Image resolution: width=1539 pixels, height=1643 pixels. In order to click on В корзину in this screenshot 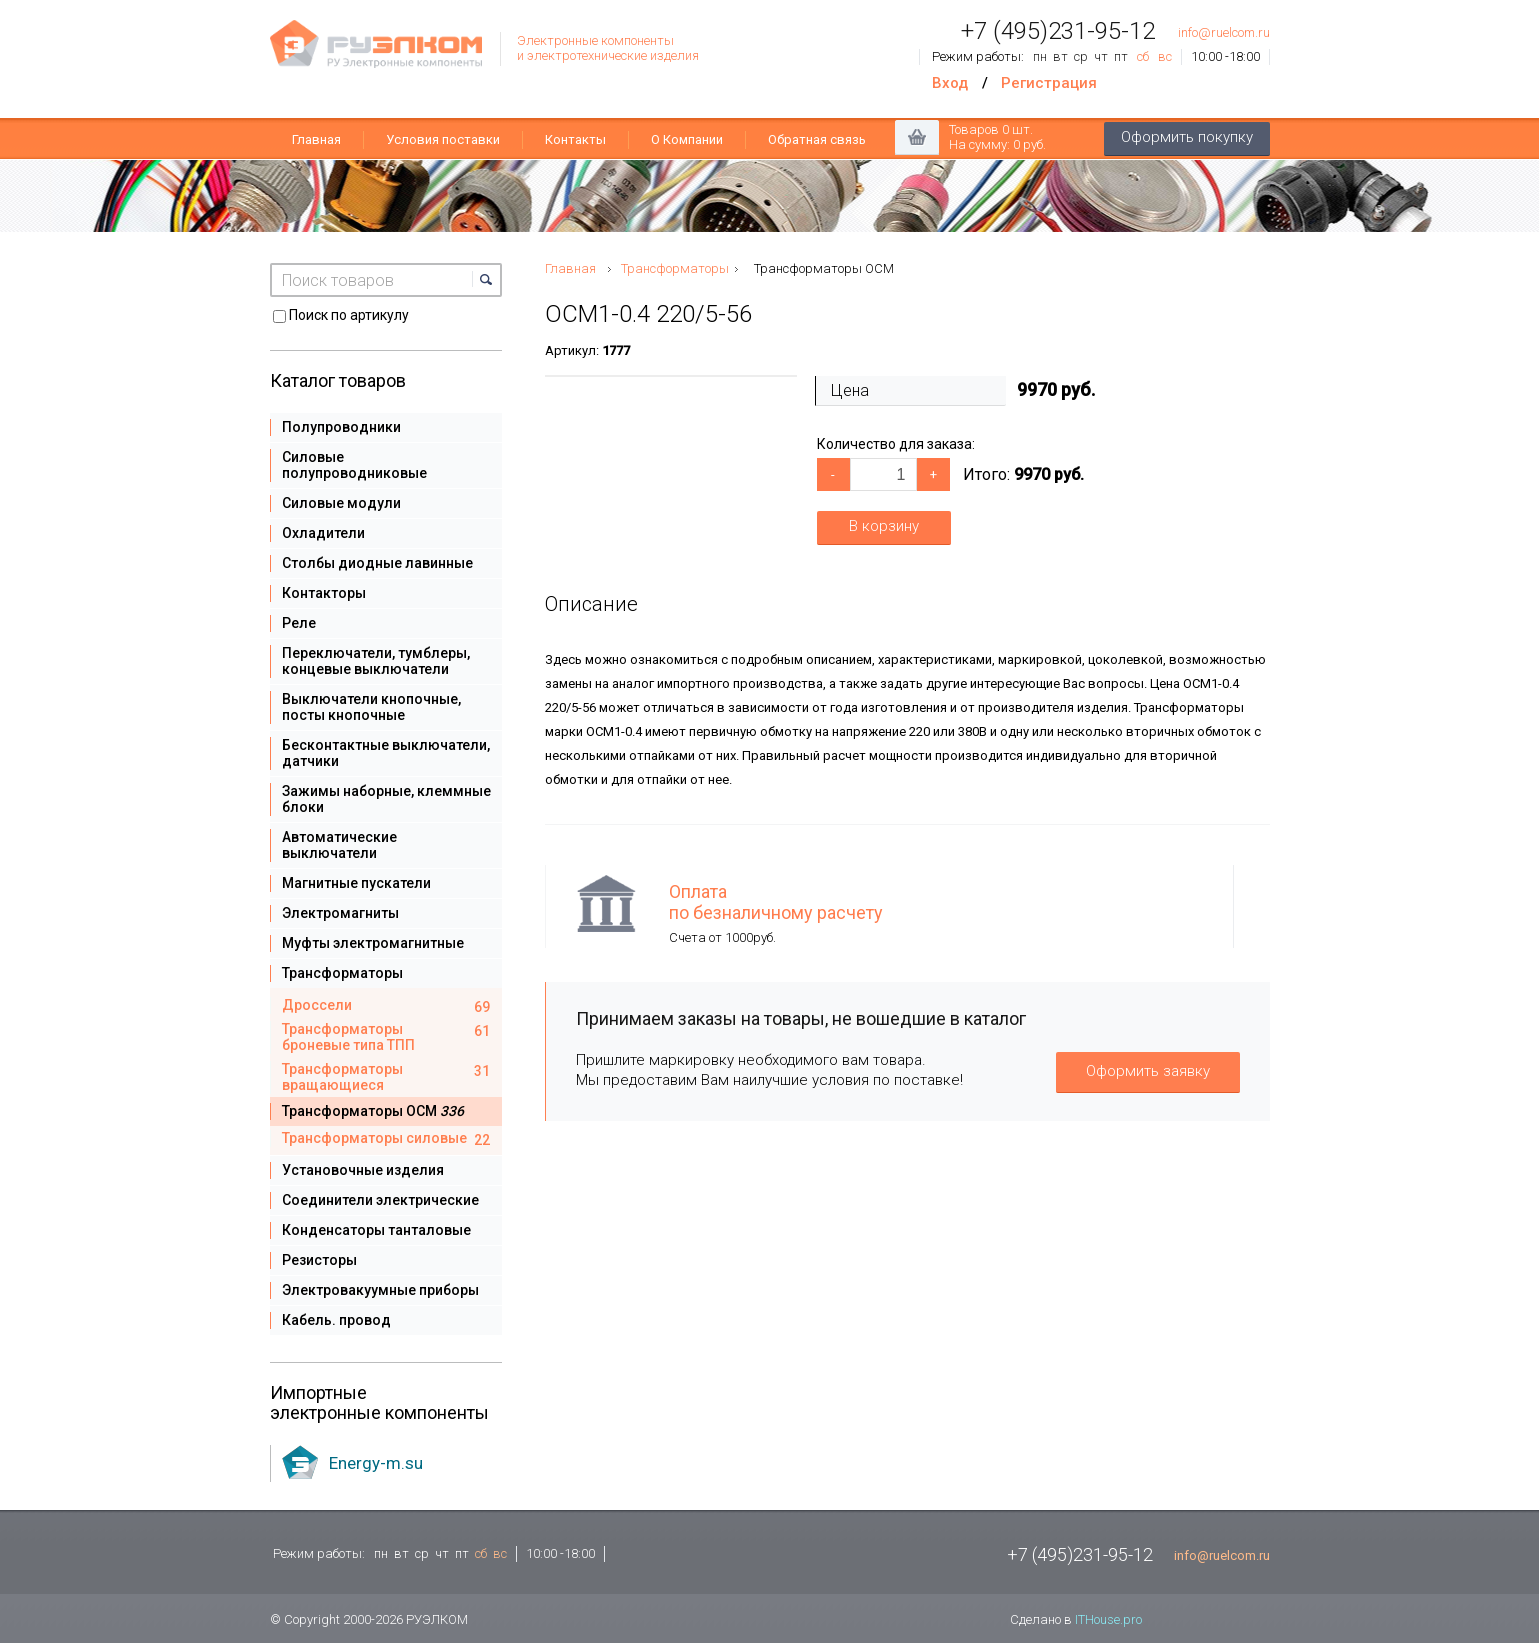, I will do `click(884, 526)`.